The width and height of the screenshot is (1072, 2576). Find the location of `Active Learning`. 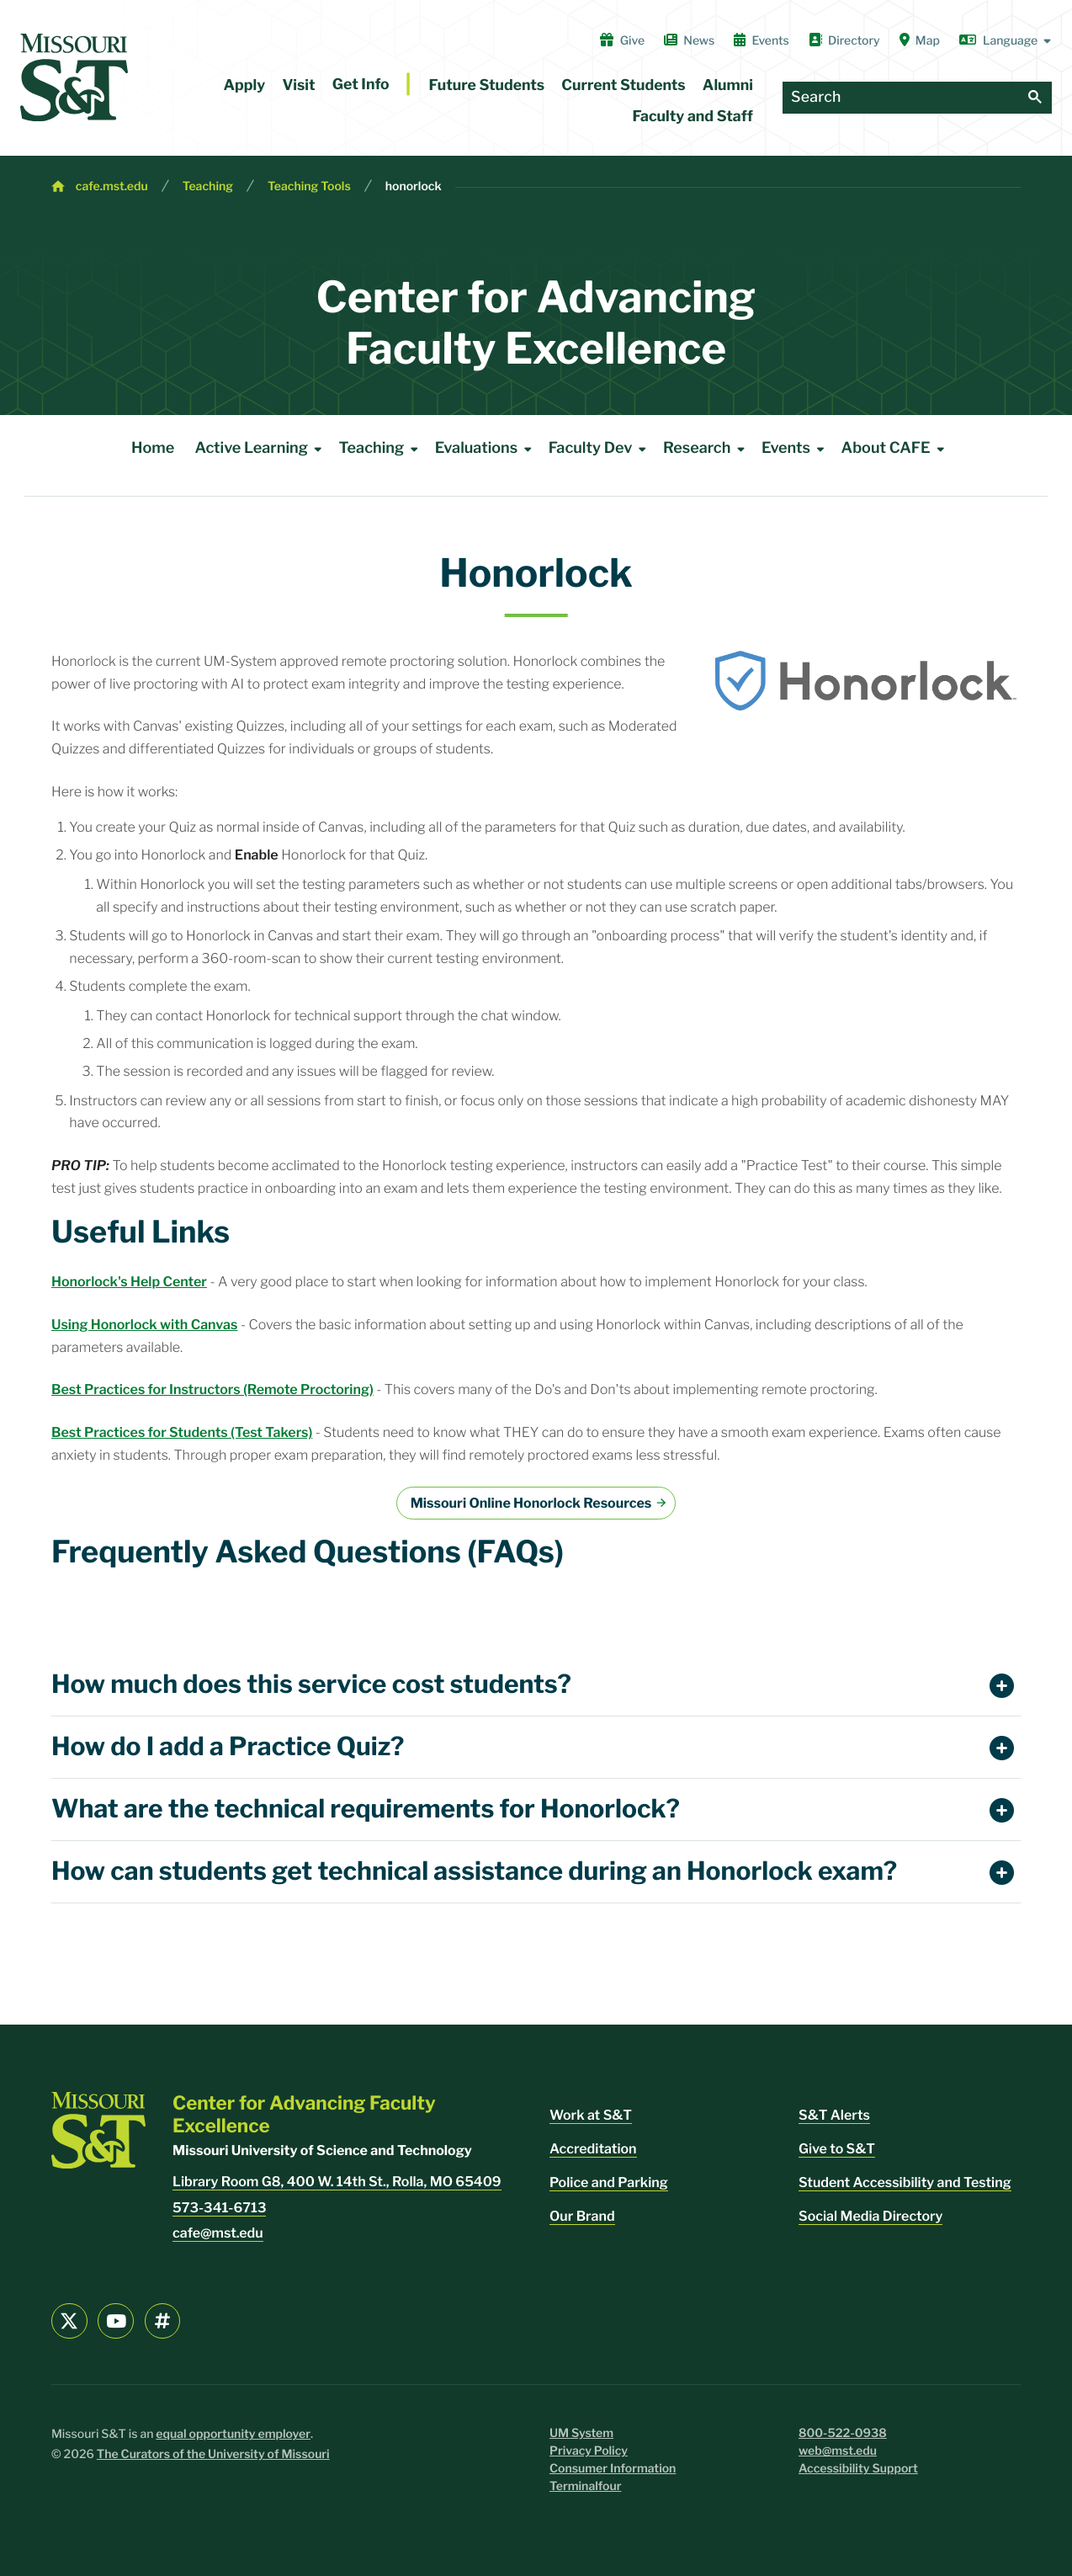

Active Learning is located at coordinates (261, 448).